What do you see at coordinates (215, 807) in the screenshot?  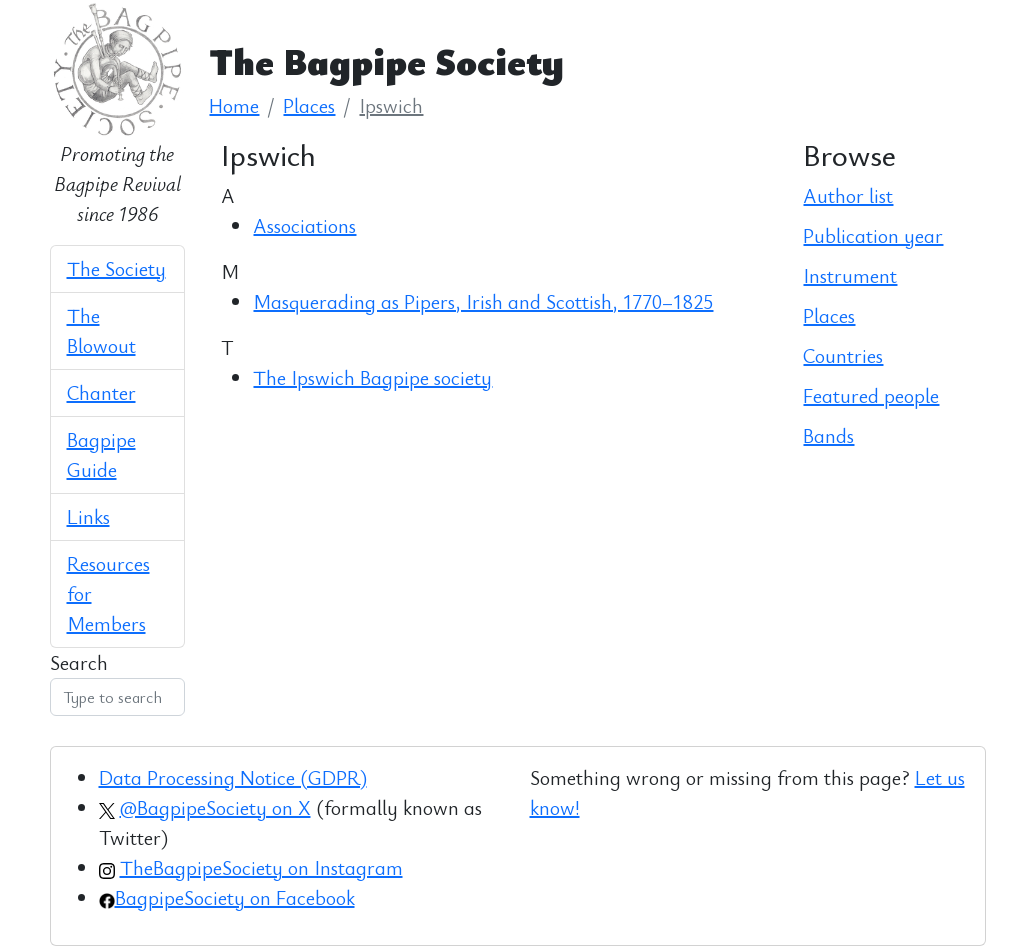 I see `@BagpipeSociety on X` at bounding box center [215, 807].